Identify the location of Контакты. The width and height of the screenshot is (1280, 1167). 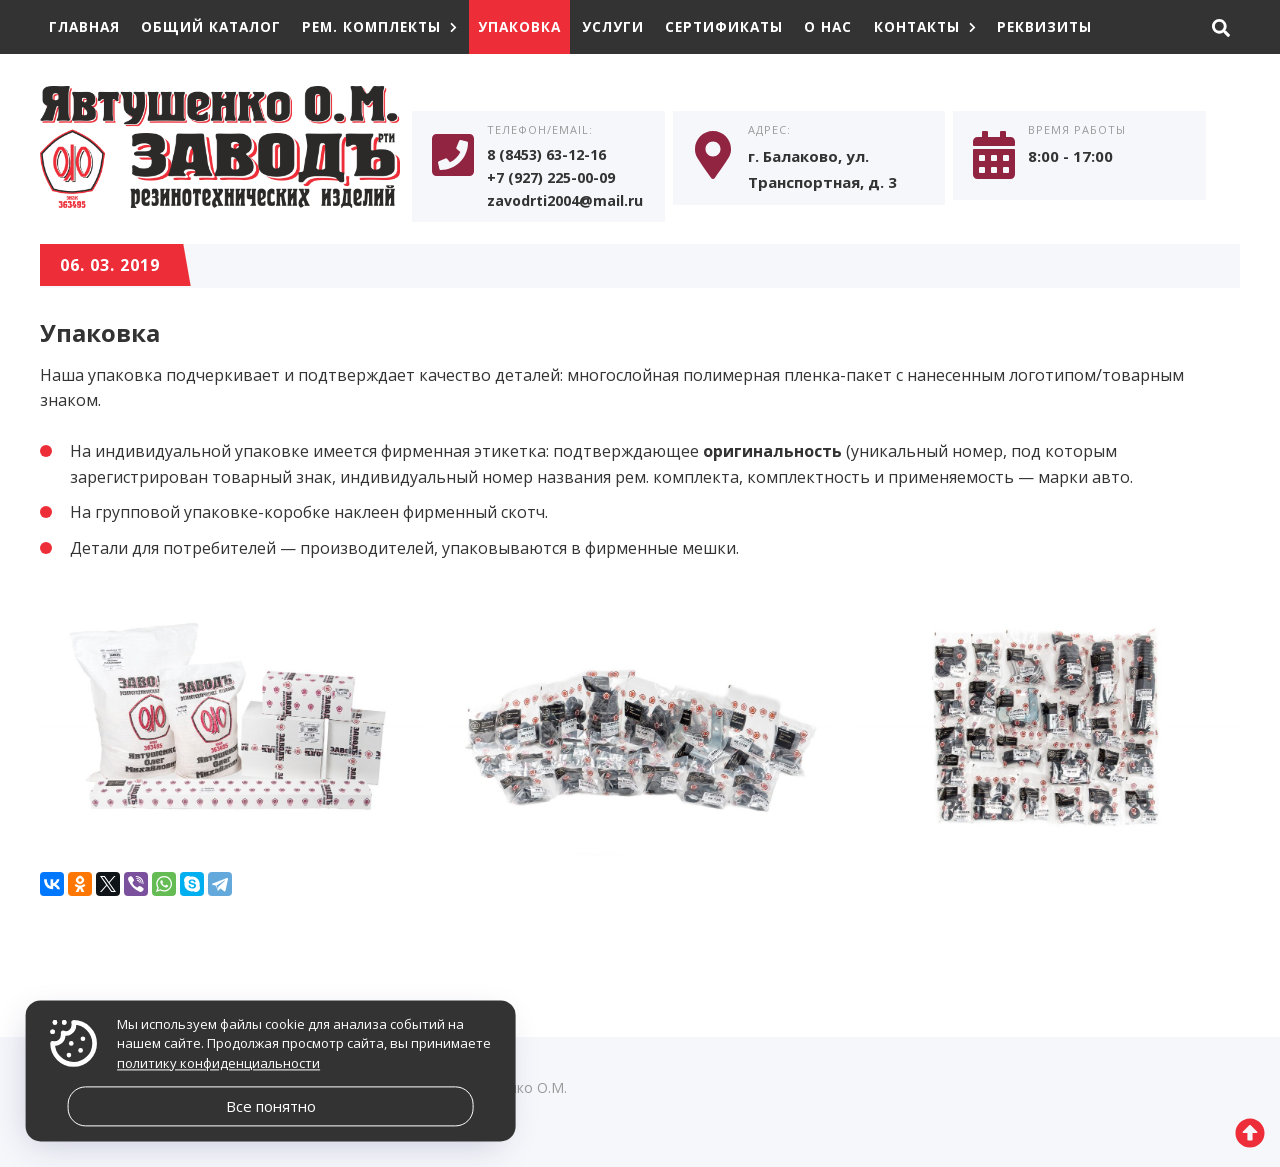
(953, 26).